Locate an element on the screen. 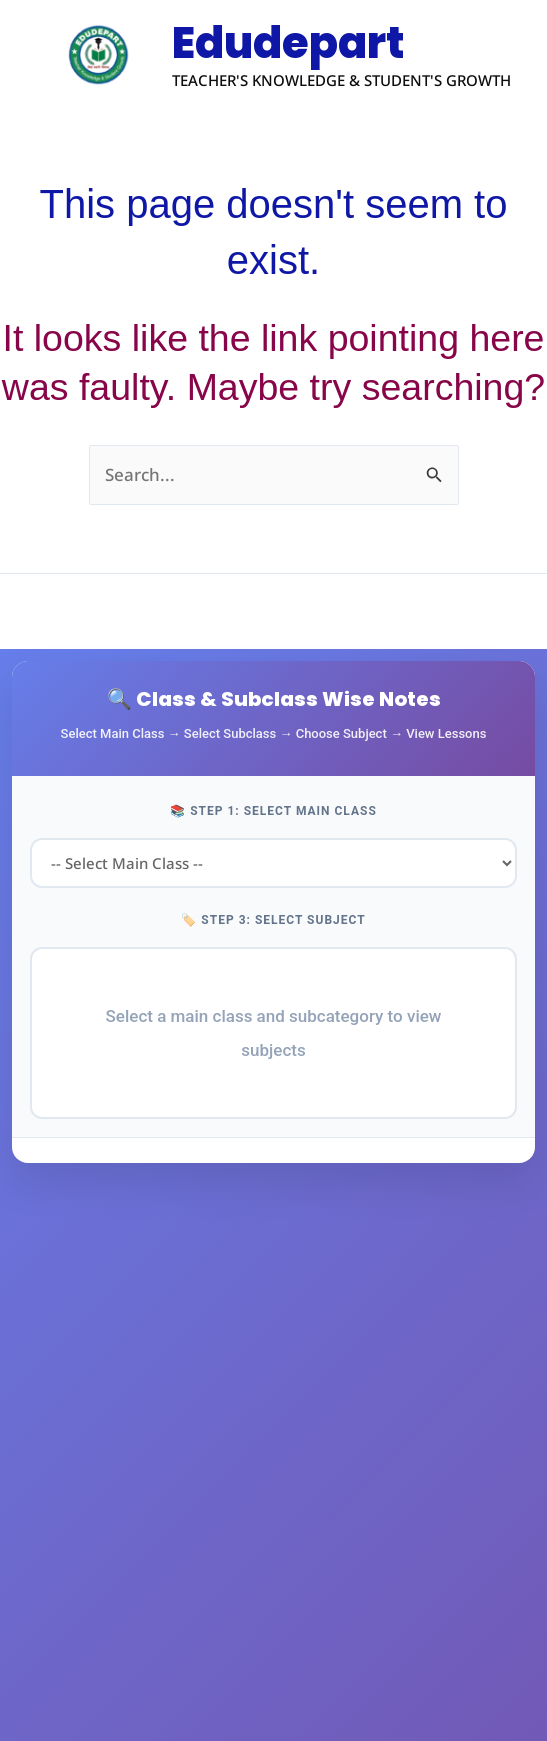  Edudepart is located at coordinates (299, 43).